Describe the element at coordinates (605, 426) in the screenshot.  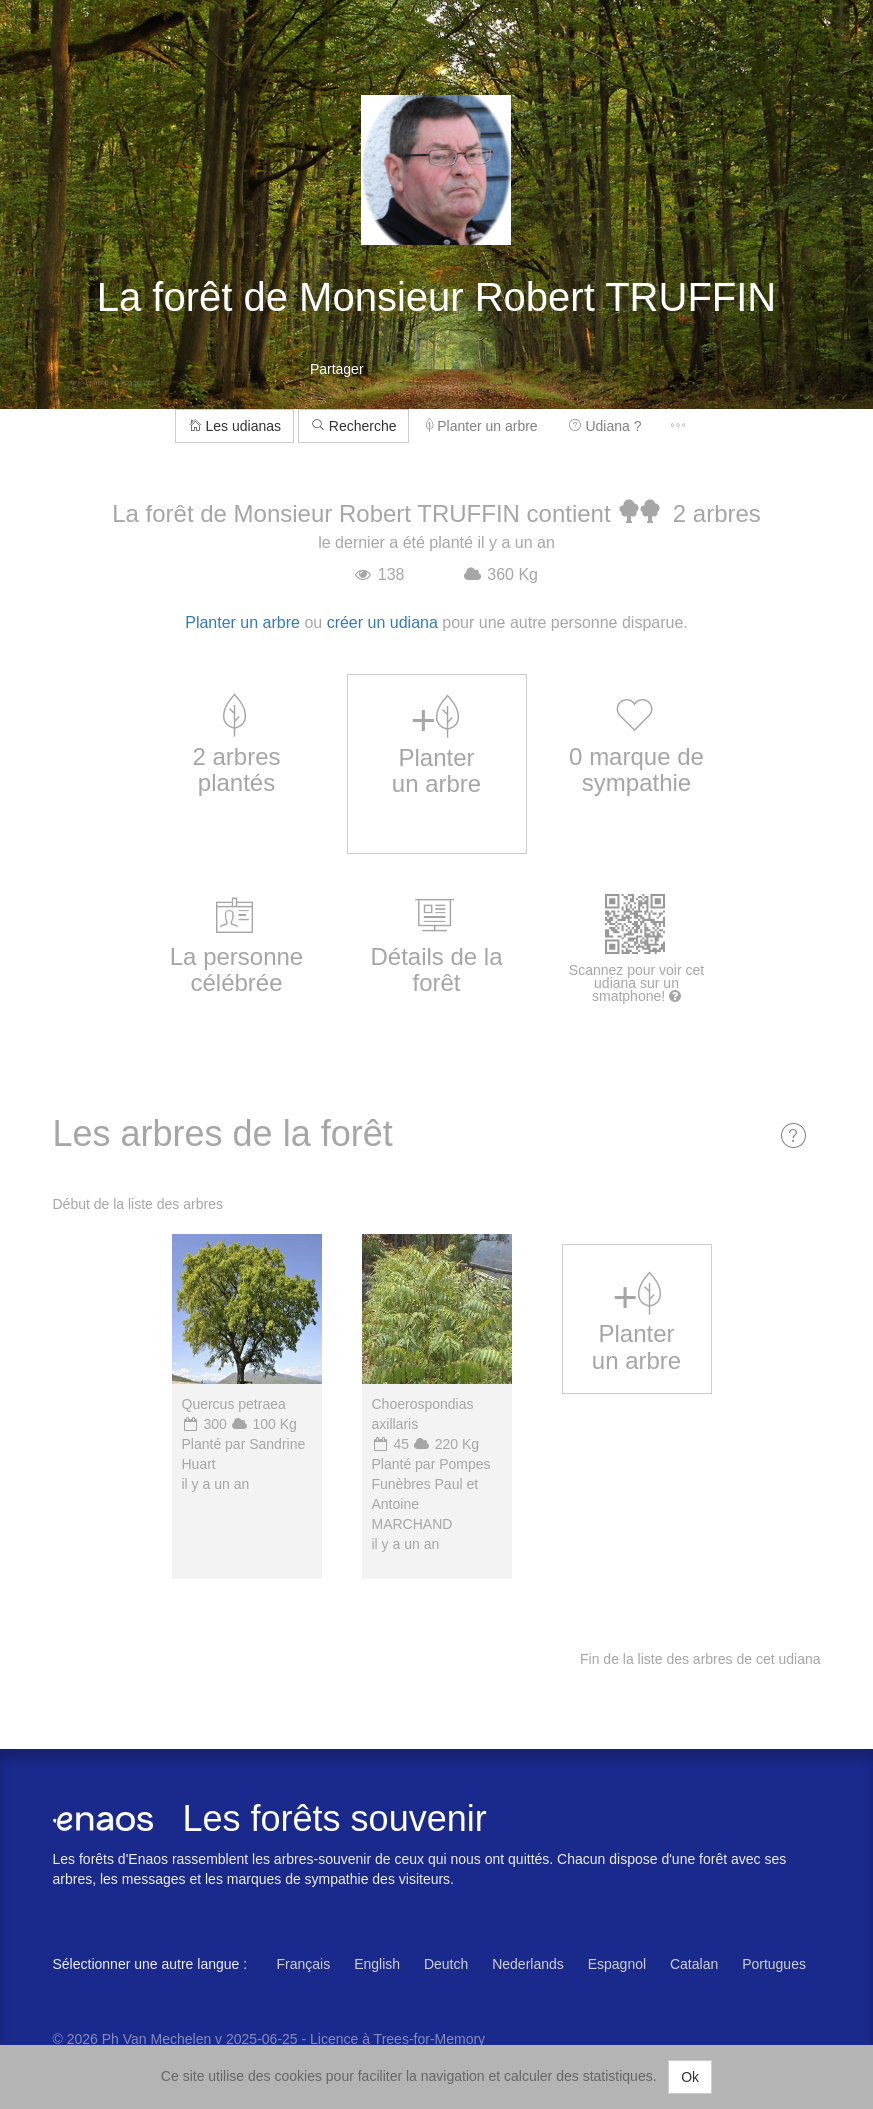
I see `Udiana ?` at that location.